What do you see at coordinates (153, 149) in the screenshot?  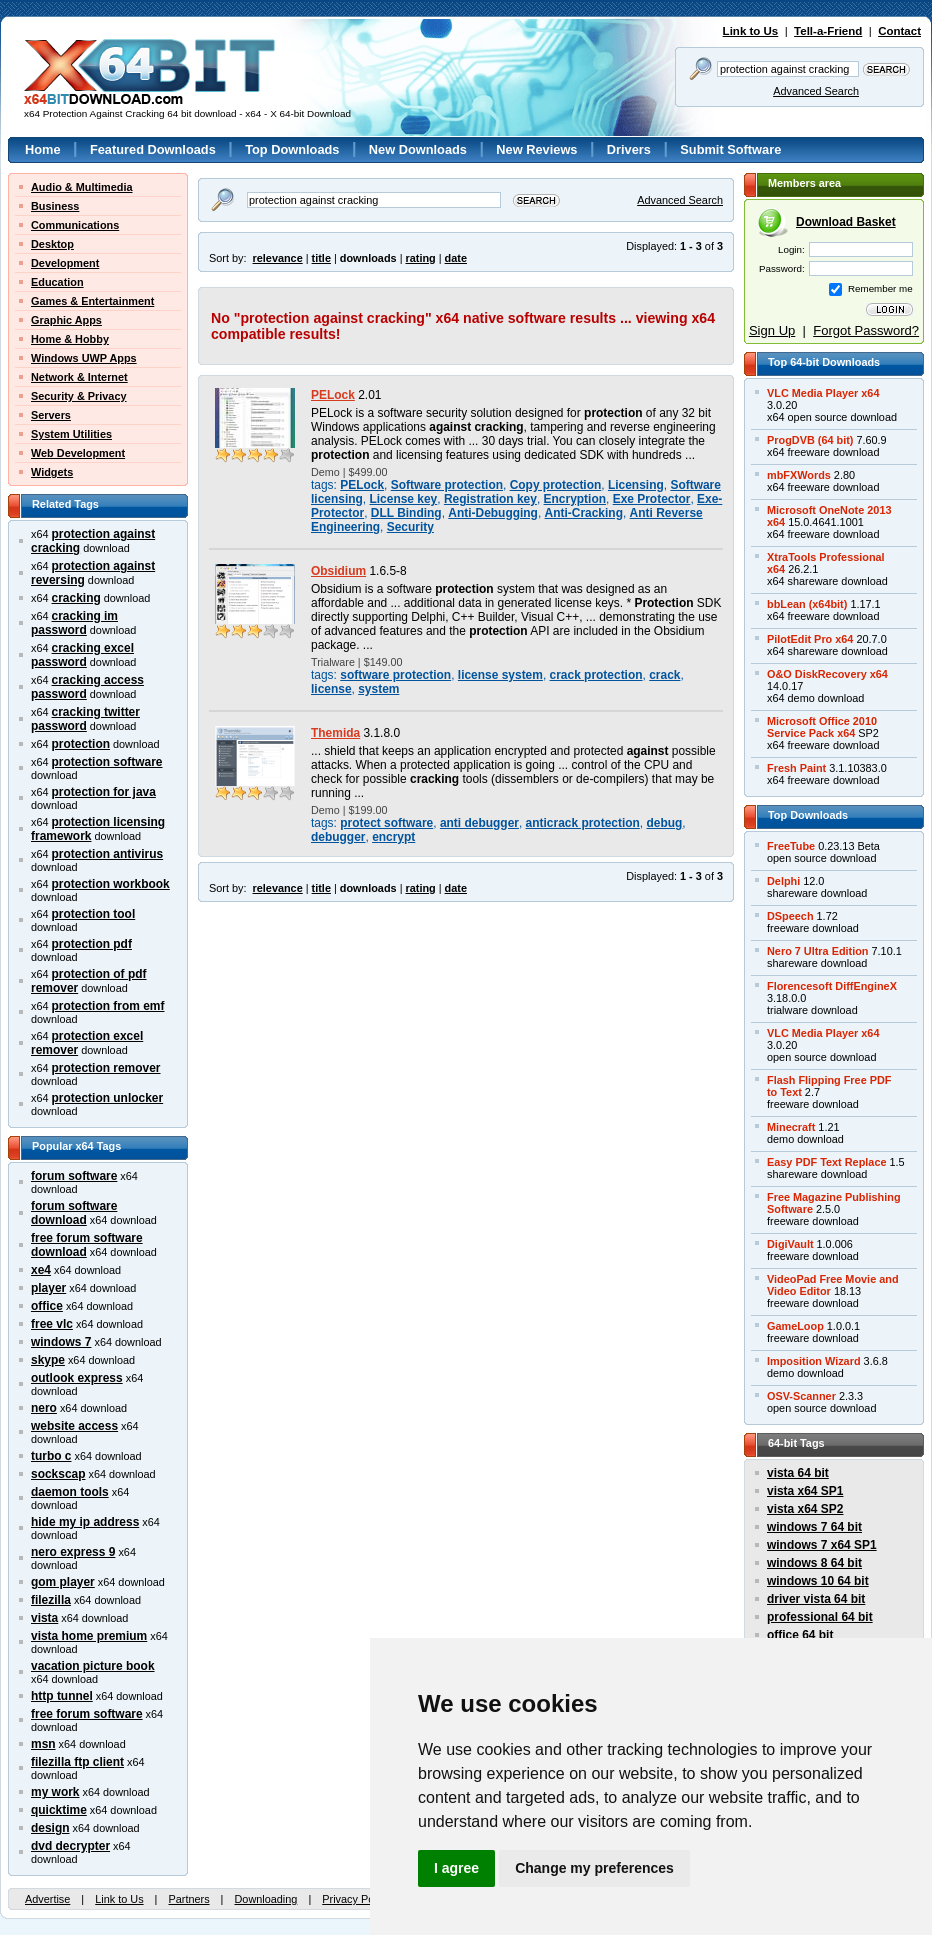 I see `Featured Downloads` at bounding box center [153, 149].